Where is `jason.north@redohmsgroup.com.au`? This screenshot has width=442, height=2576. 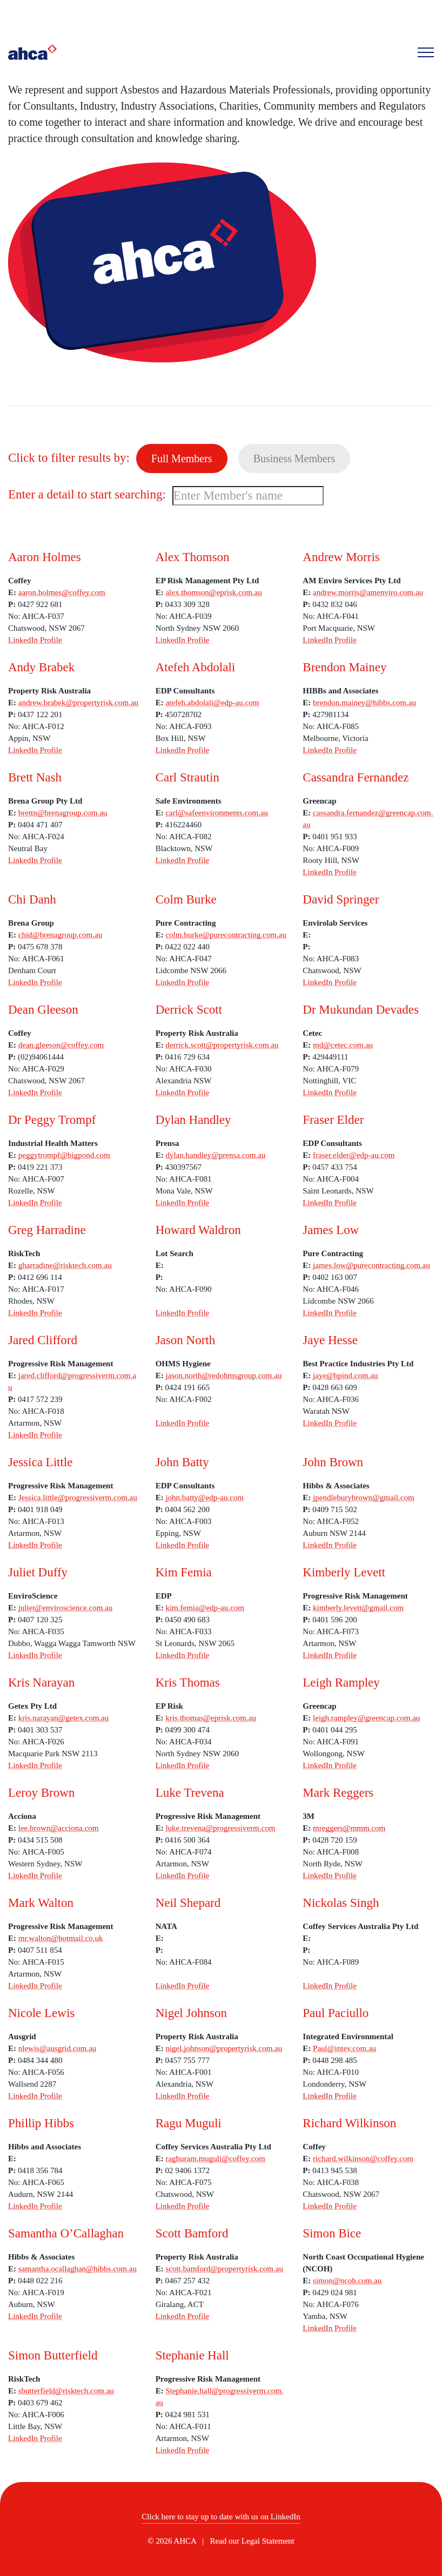 jason.north@redohmsgroup.com.au is located at coordinates (223, 1375).